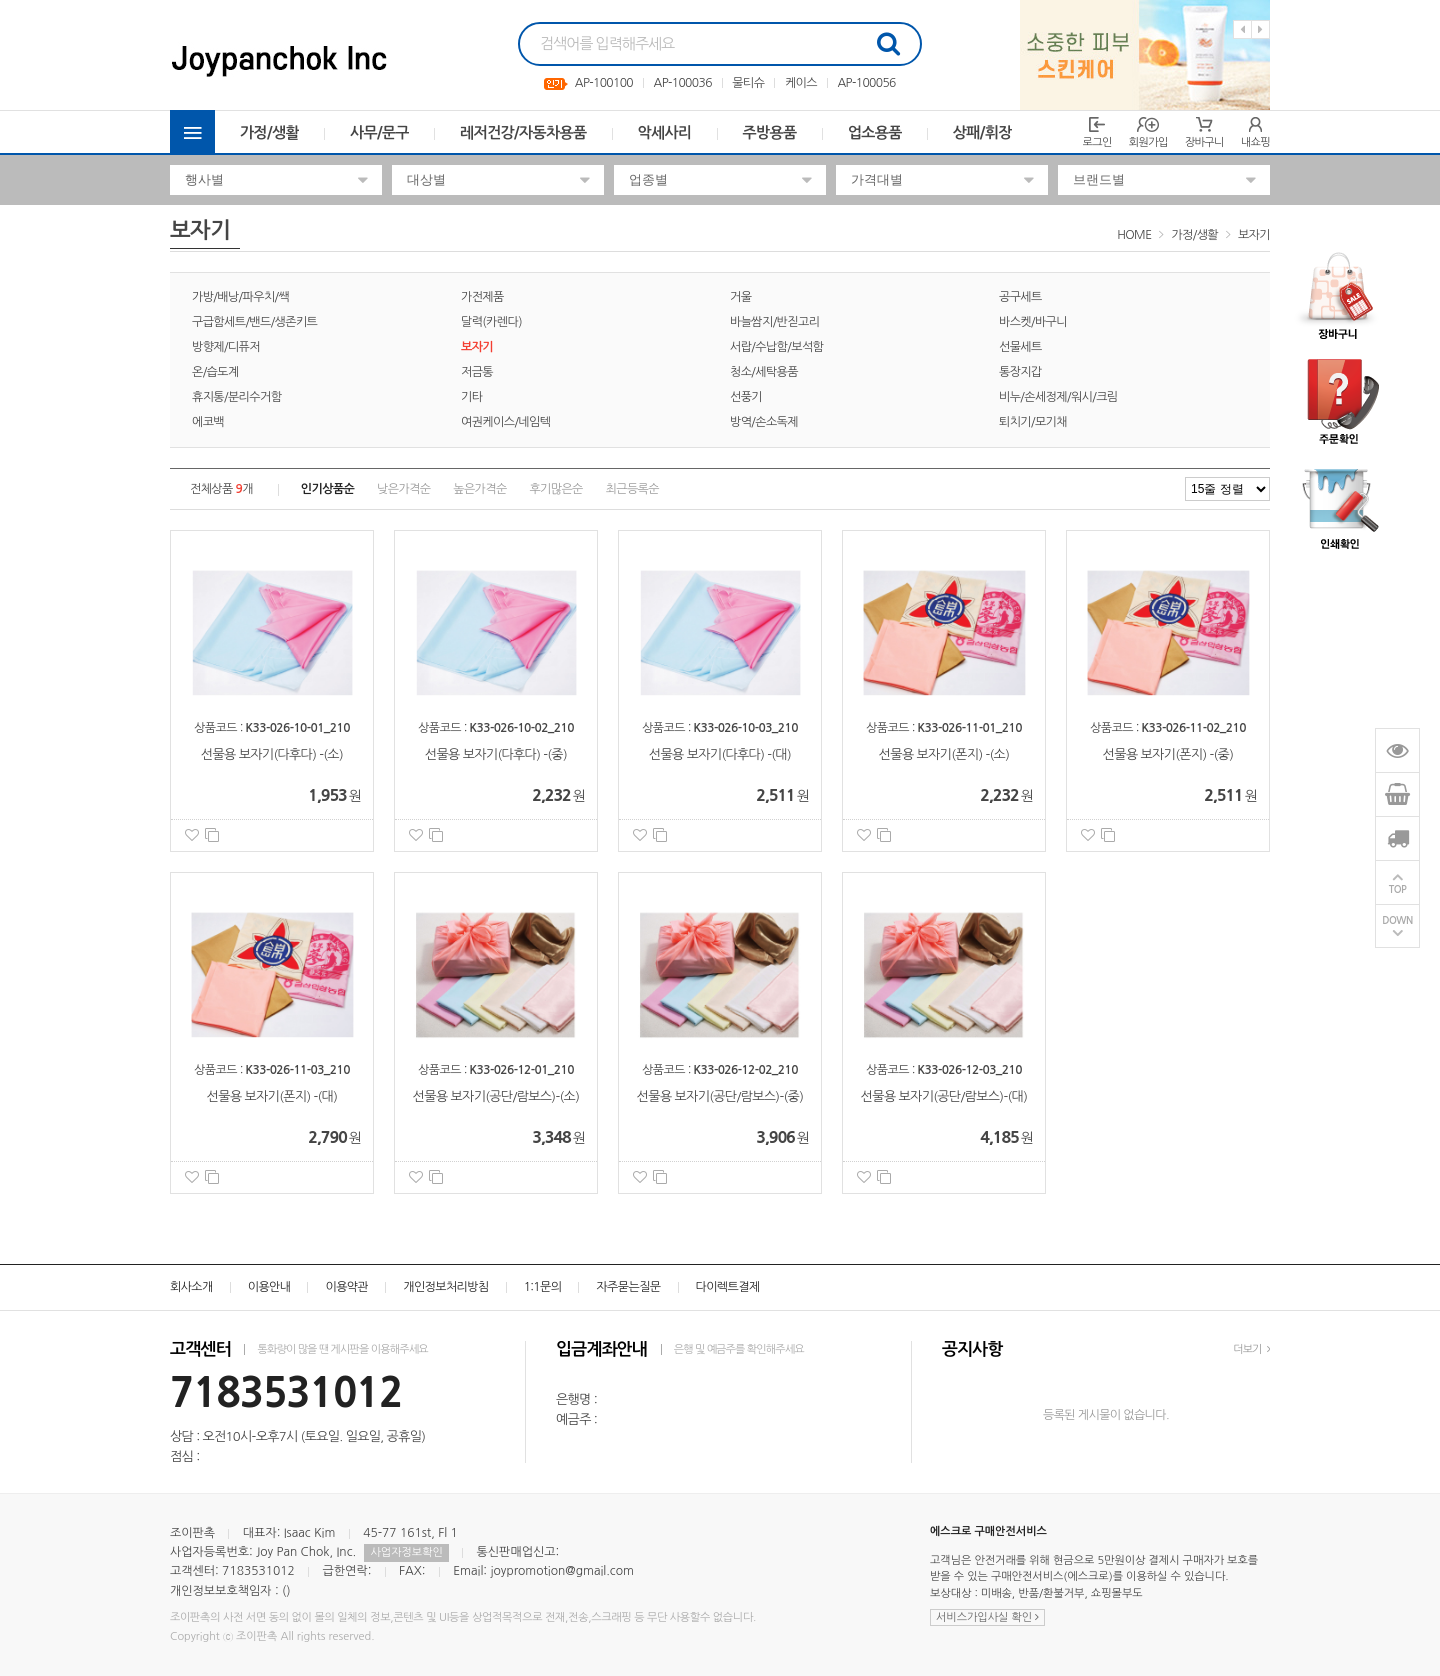  Describe the element at coordinates (764, 372) in the screenshot. I see `청소/세탁용품` at that location.